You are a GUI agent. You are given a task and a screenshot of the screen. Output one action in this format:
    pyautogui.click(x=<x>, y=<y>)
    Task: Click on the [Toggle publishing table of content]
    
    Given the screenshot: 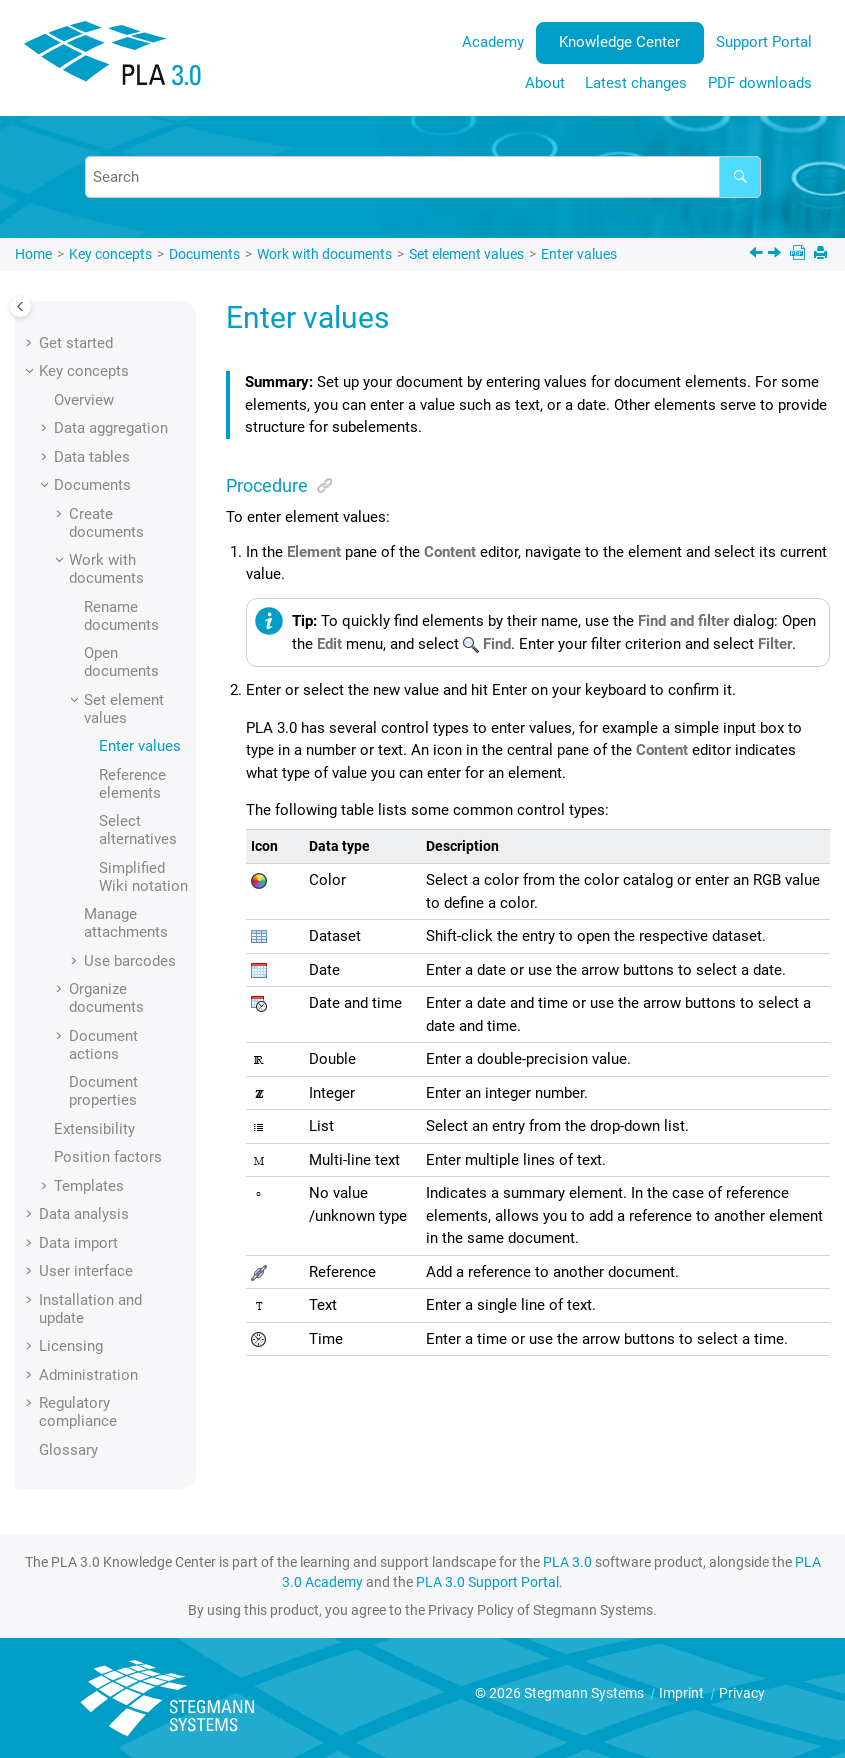 What is the action you would take?
    pyautogui.click(x=20, y=306)
    